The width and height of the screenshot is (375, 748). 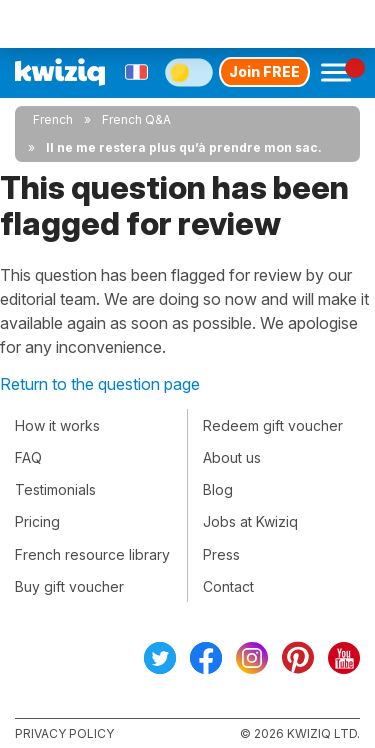 What do you see at coordinates (28, 457) in the screenshot?
I see `FAQ` at bounding box center [28, 457].